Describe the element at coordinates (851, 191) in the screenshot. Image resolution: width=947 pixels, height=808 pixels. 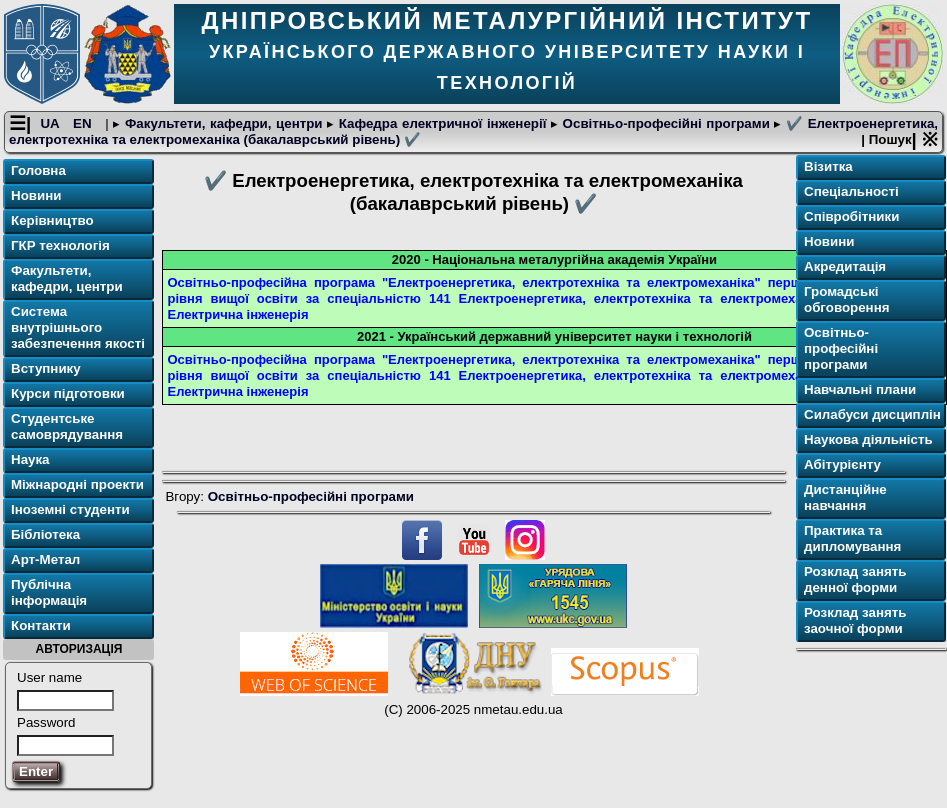
I see `Спеціальності` at that location.